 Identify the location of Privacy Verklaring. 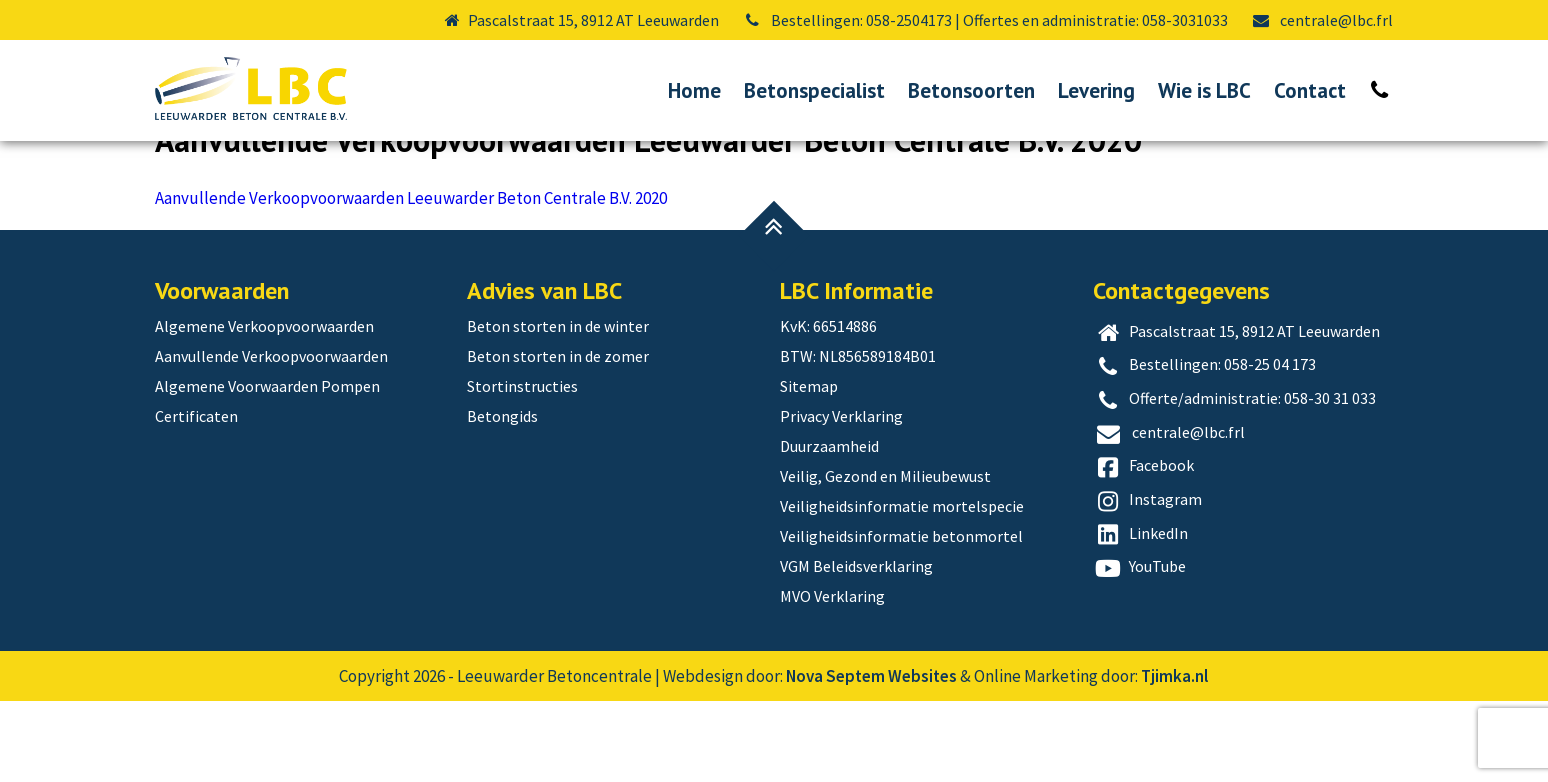
(841, 497).